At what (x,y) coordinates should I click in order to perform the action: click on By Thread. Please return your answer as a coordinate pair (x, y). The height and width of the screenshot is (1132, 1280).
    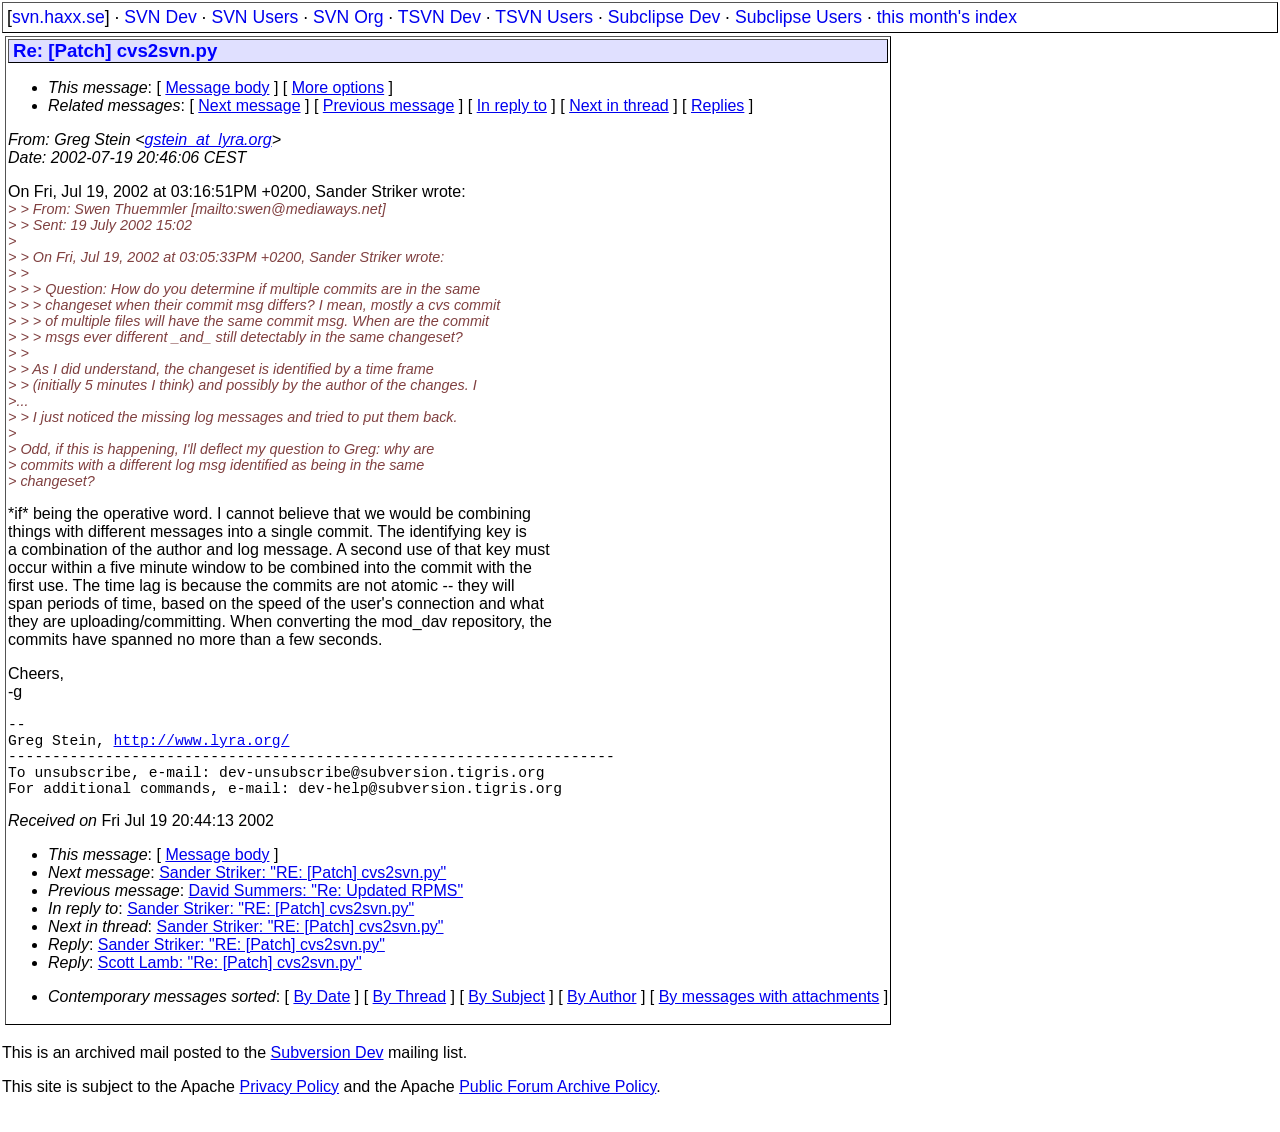
    Looking at the image, I should click on (410, 1016).